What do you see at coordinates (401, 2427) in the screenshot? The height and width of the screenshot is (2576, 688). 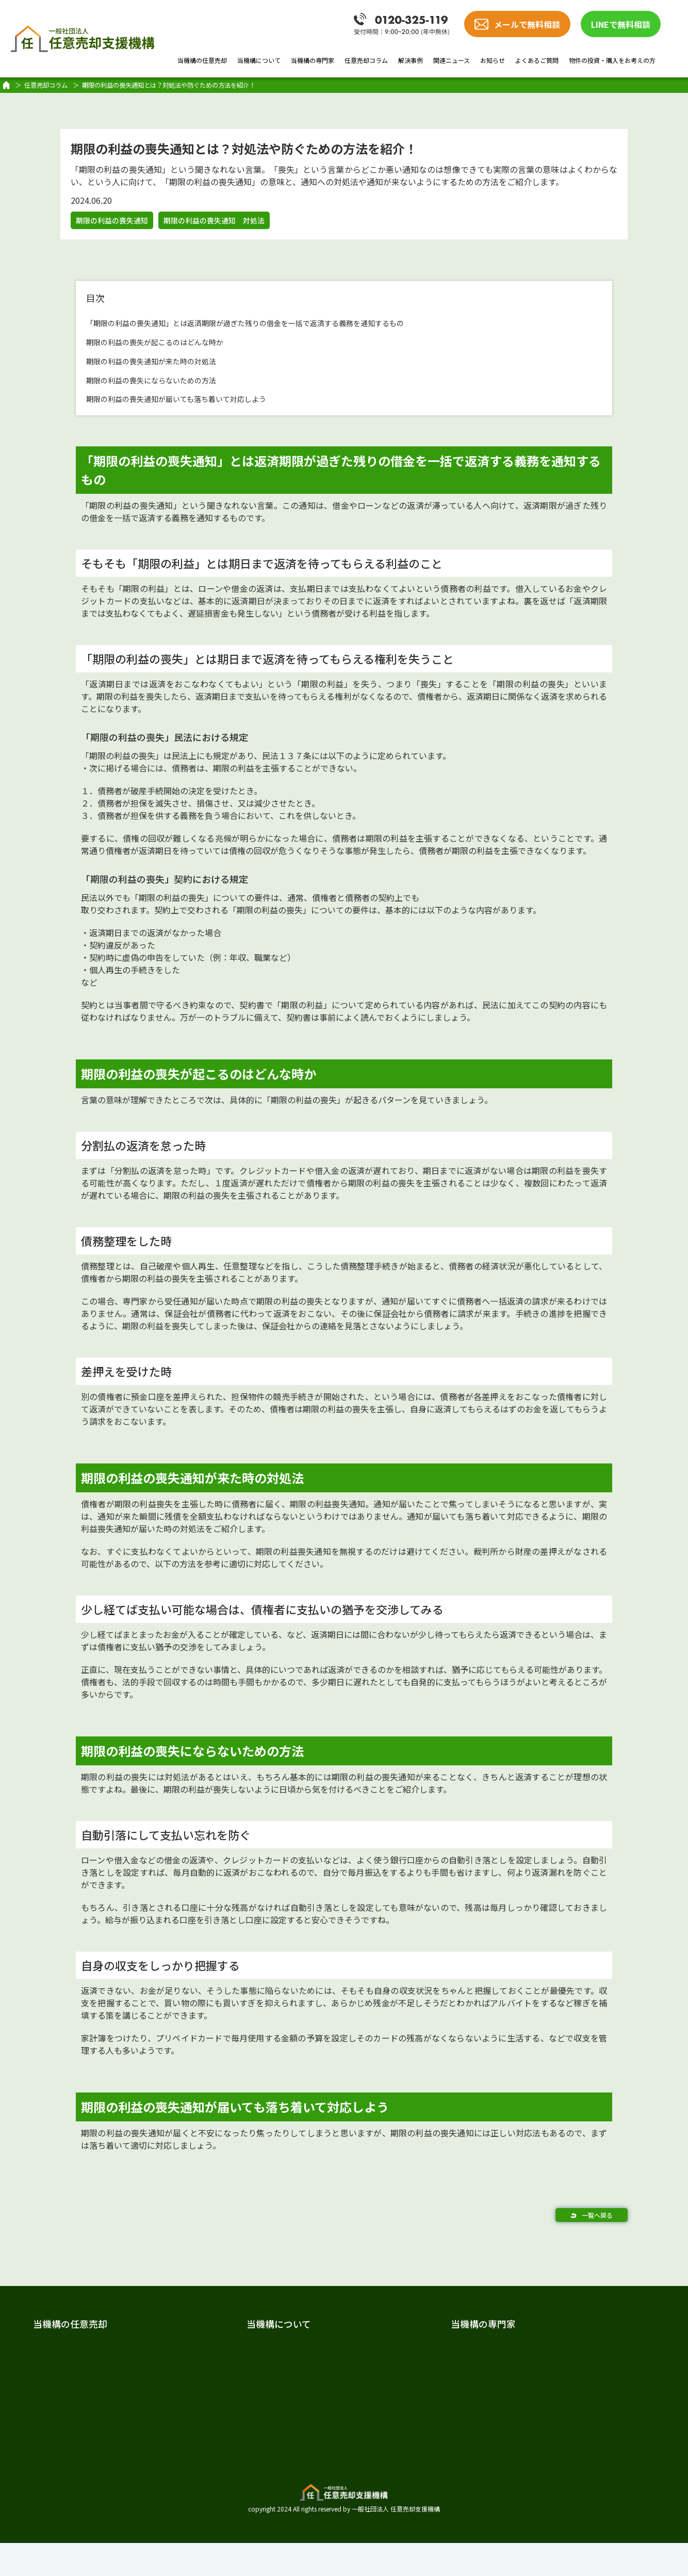 I see `税理士 樋口 敬道` at bounding box center [401, 2427].